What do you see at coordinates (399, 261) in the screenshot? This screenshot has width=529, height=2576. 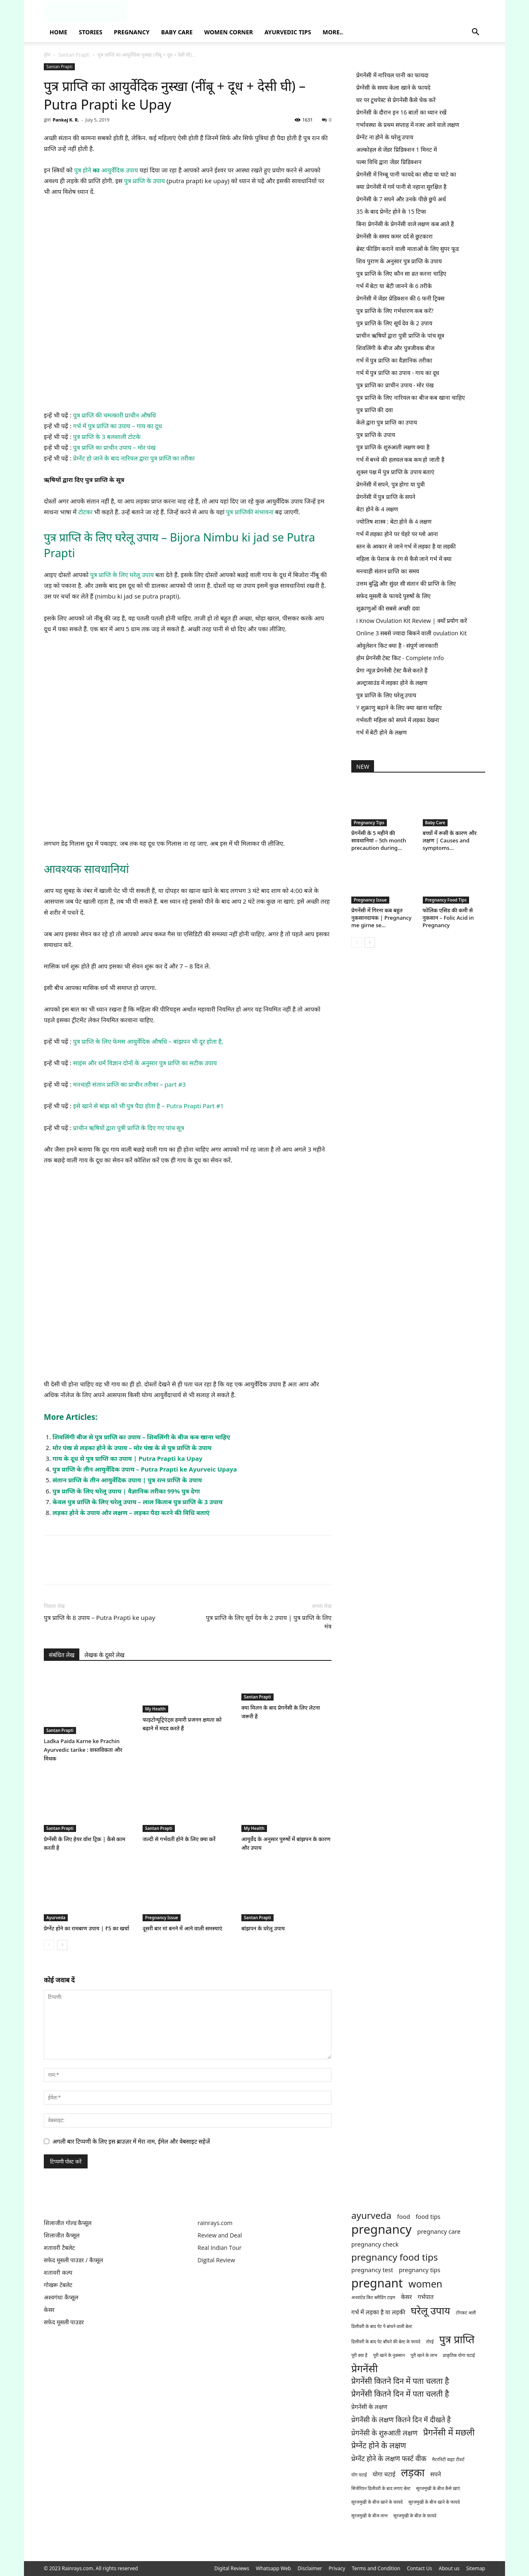 I see `शिव पुराण के अनुसार पुत्र प्राप्ति के उपाय` at bounding box center [399, 261].